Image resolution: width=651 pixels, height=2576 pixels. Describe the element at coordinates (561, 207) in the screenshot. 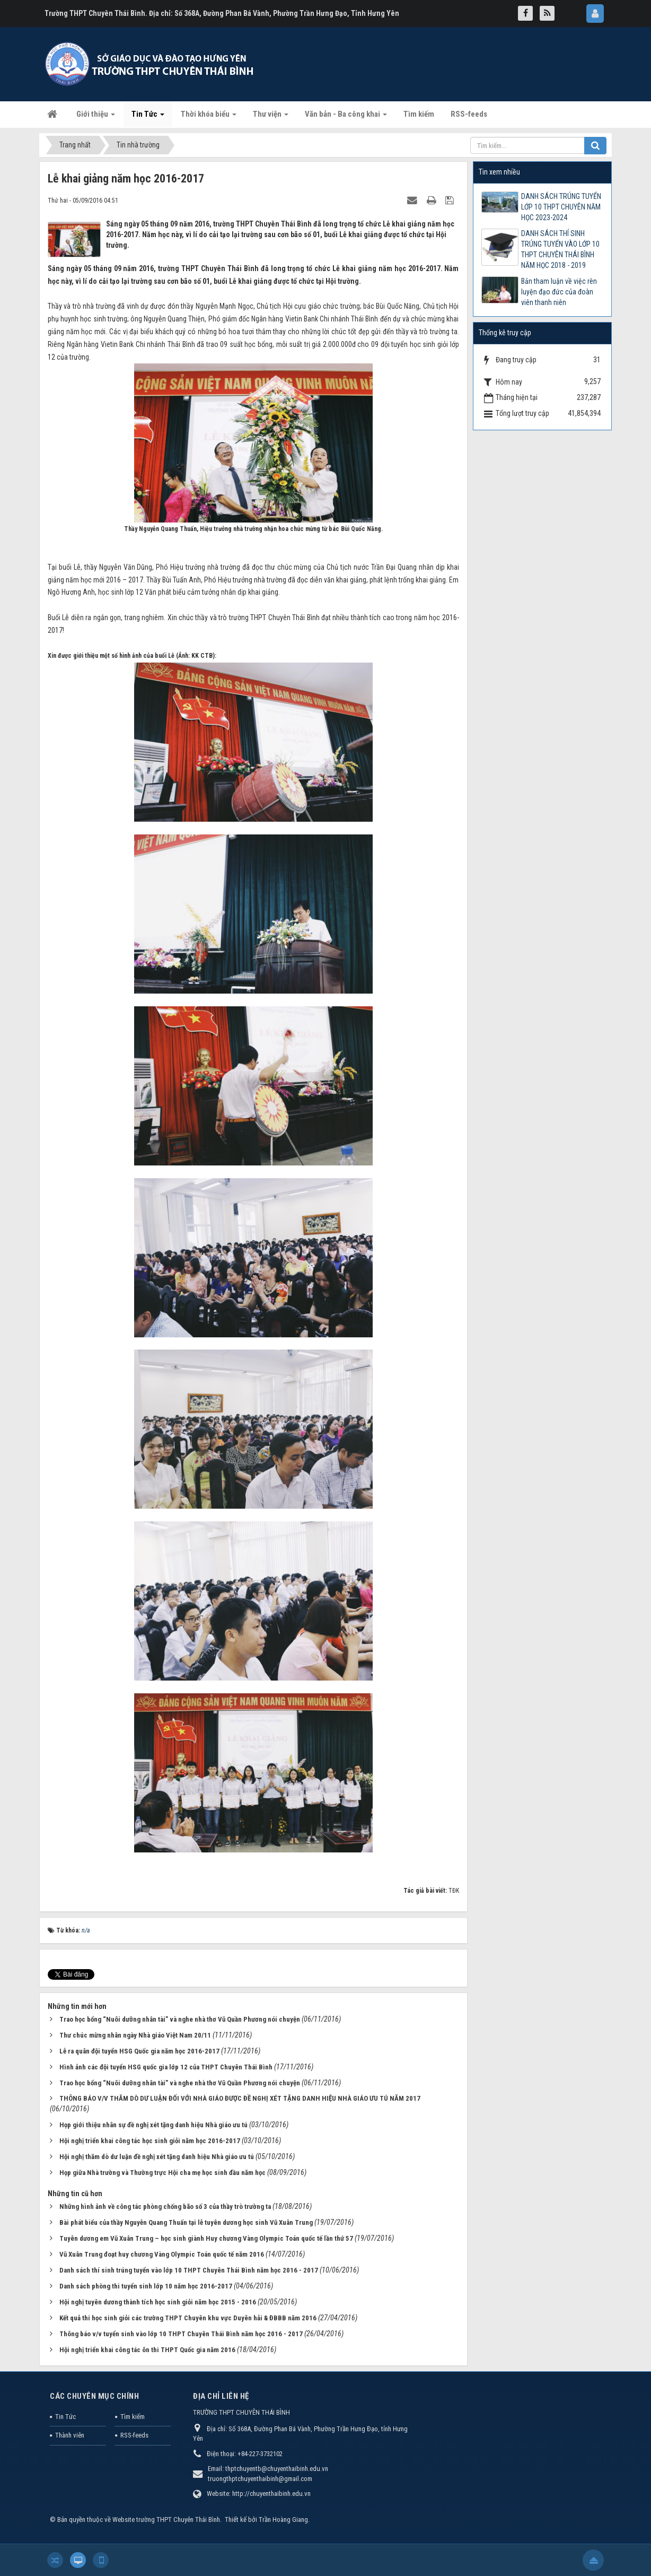

I see `DANH SÁCH TRÚNG TUYỂN LỚP 10 THPT CHUYÊN NĂM HỌC 2023-2024` at that location.